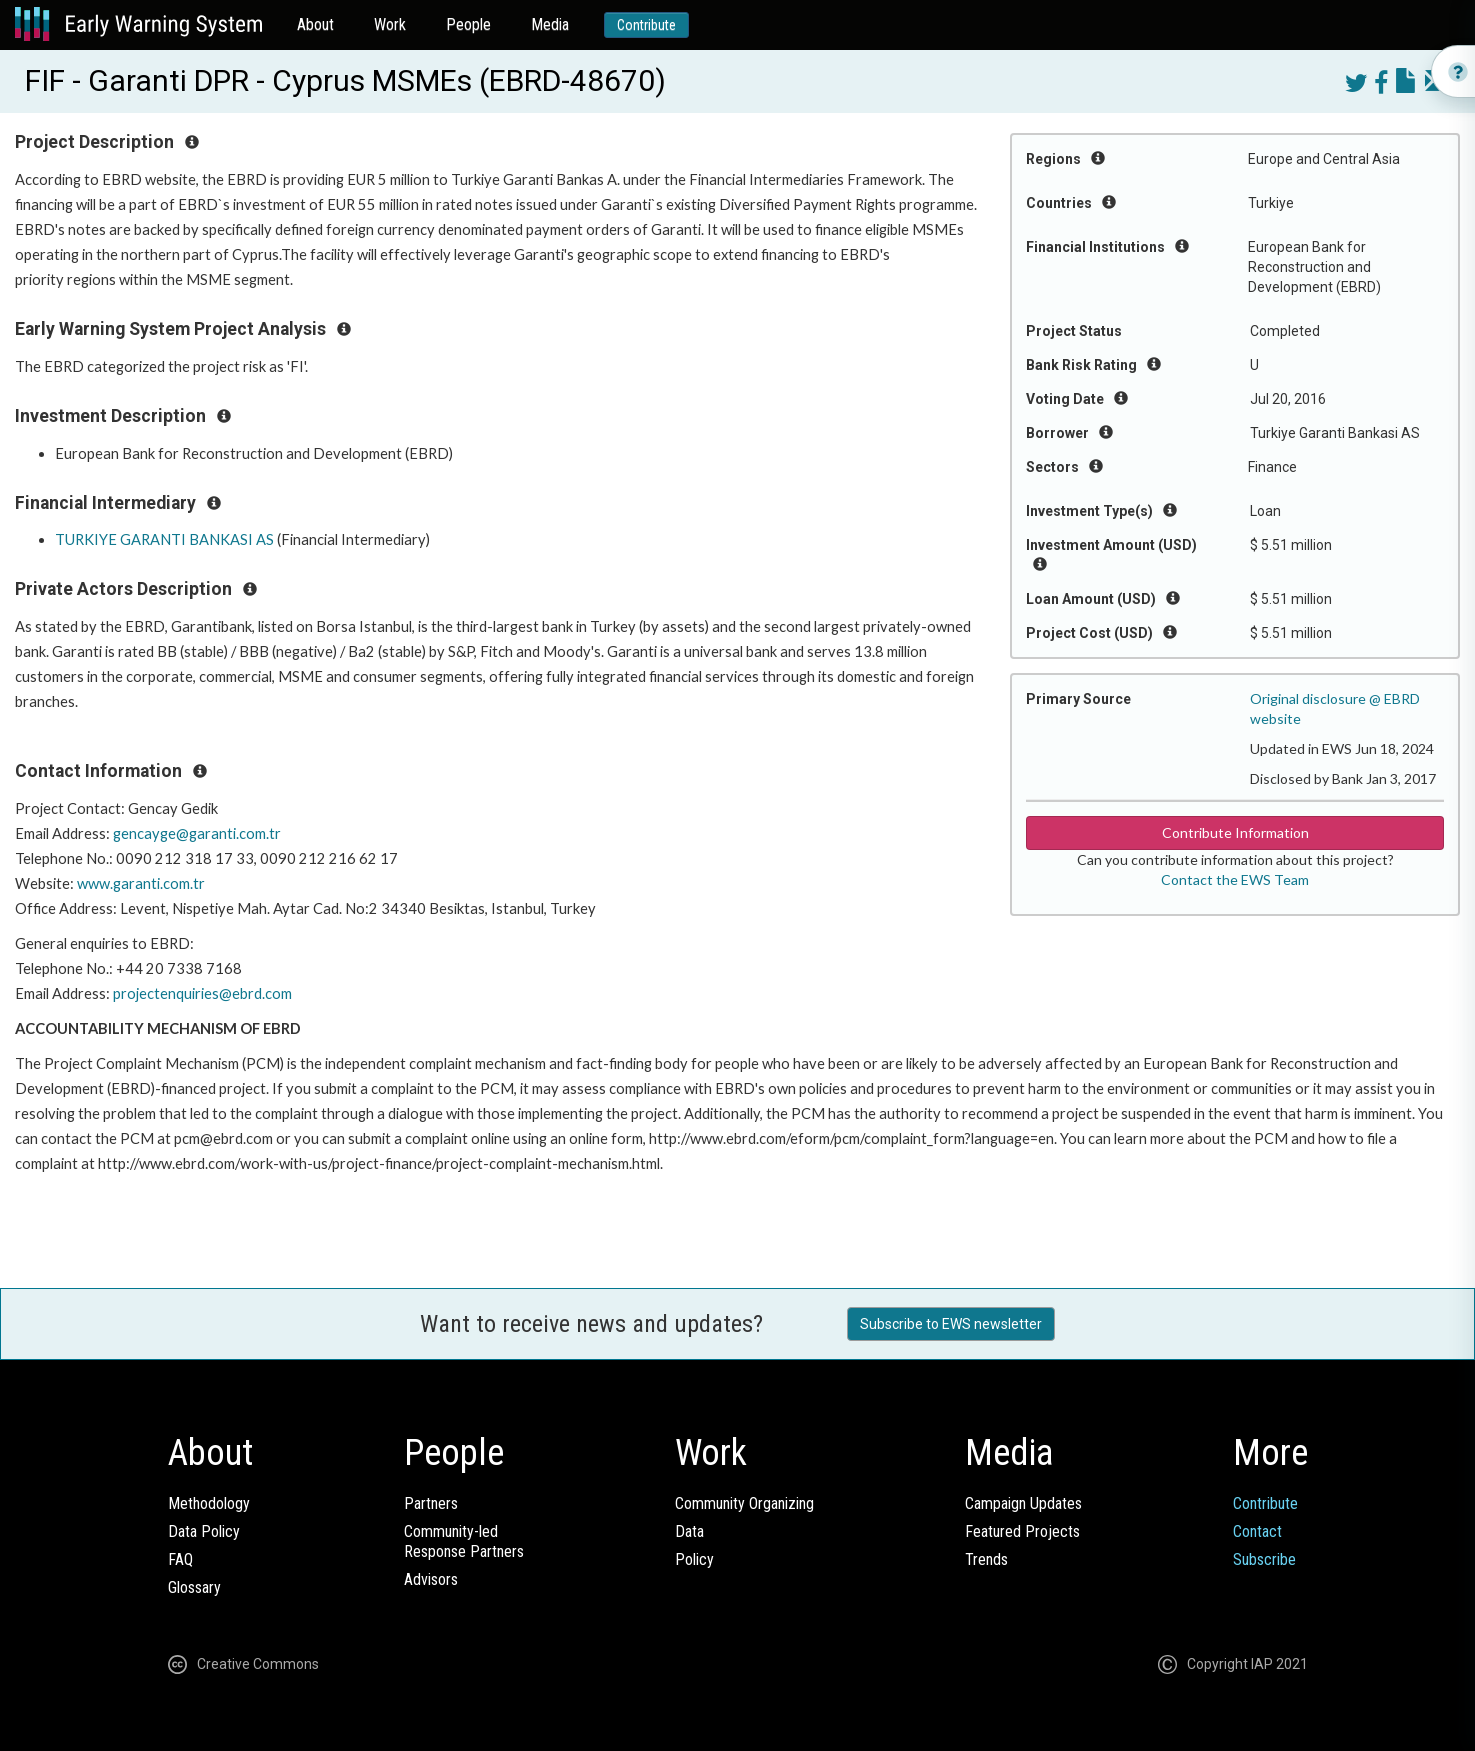 The height and width of the screenshot is (1751, 1475). Describe the element at coordinates (1264, 1559) in the screenshot. I see `Subscribe` at that location.